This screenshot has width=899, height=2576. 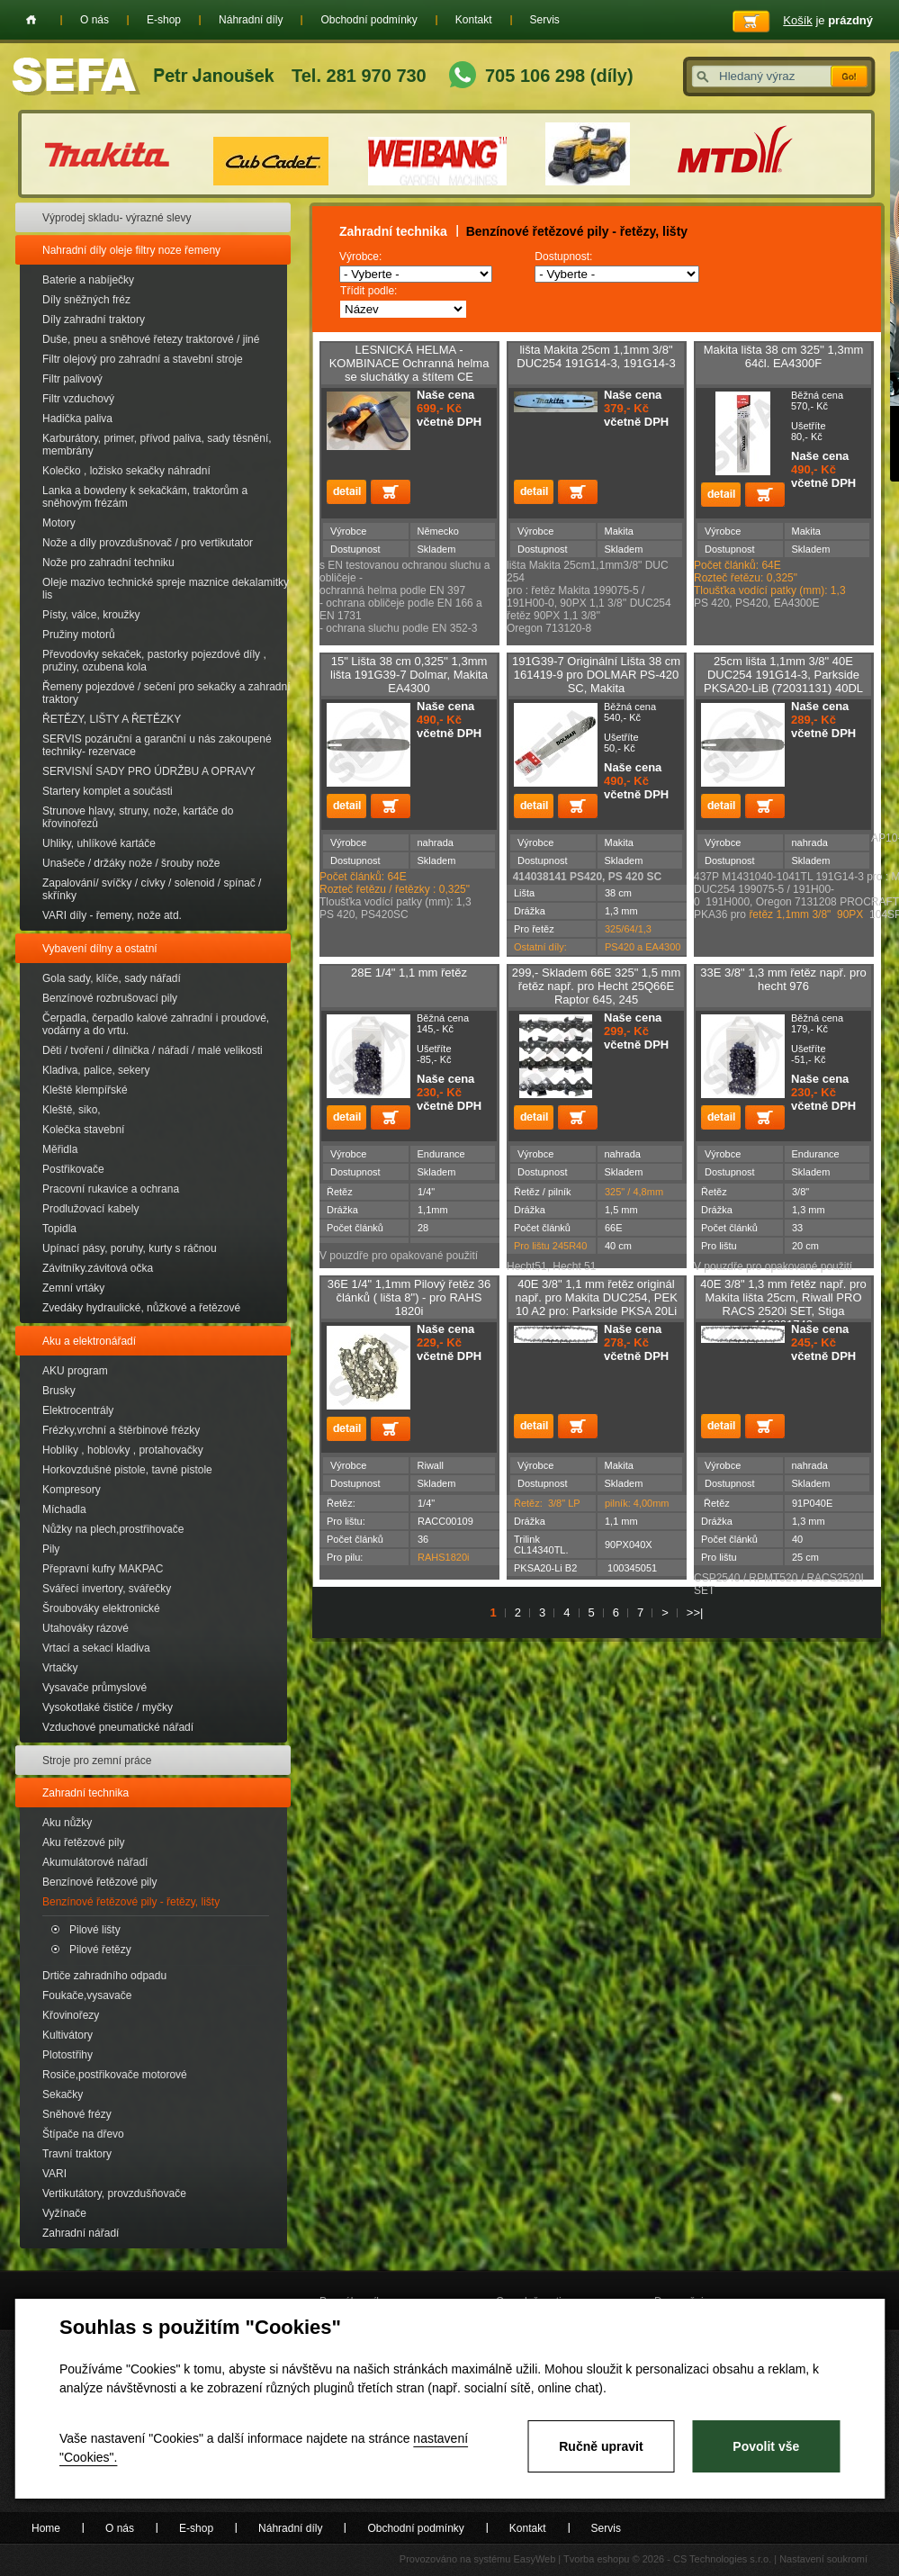 I want to click on Sněhové frézy, so click(x=77, y=2114).